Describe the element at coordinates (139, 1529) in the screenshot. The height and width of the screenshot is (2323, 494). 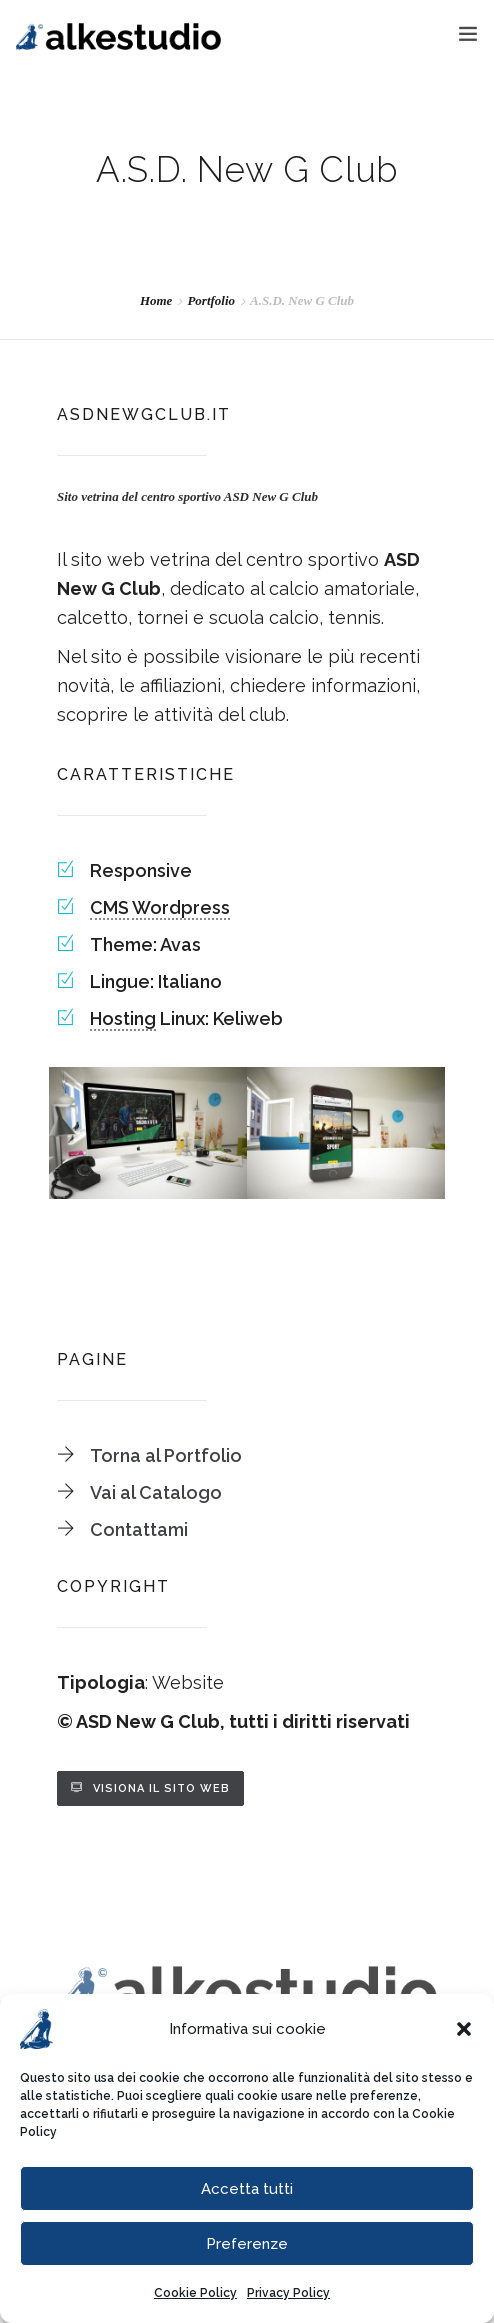
I see `Contattami` at that location.